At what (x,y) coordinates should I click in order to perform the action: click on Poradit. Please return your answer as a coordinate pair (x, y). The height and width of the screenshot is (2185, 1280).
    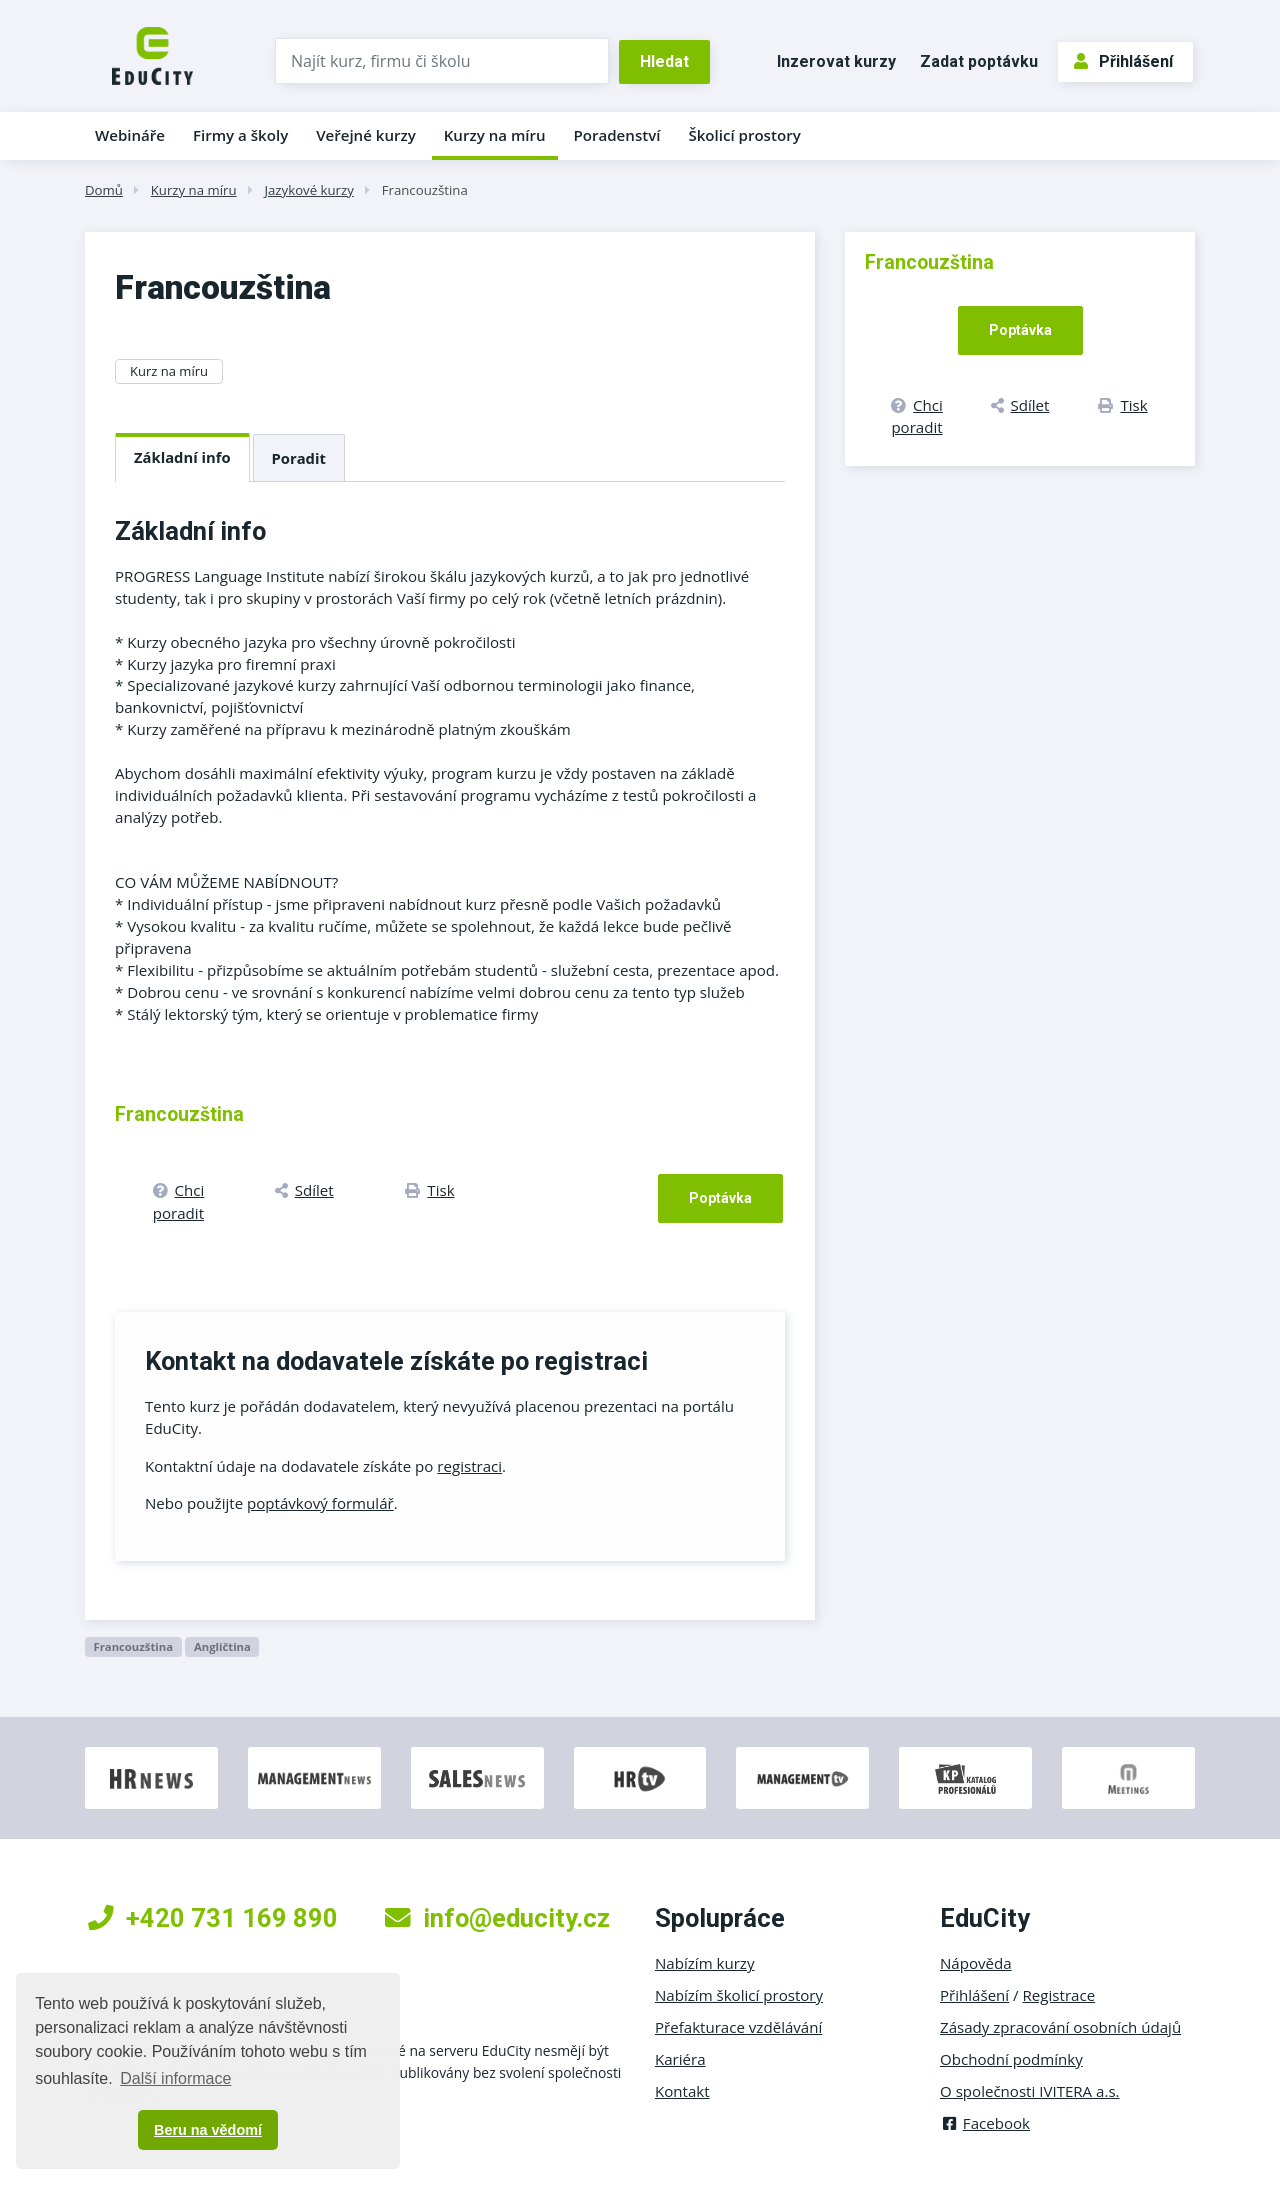
    Looking at the image, I should click on (299, 458).